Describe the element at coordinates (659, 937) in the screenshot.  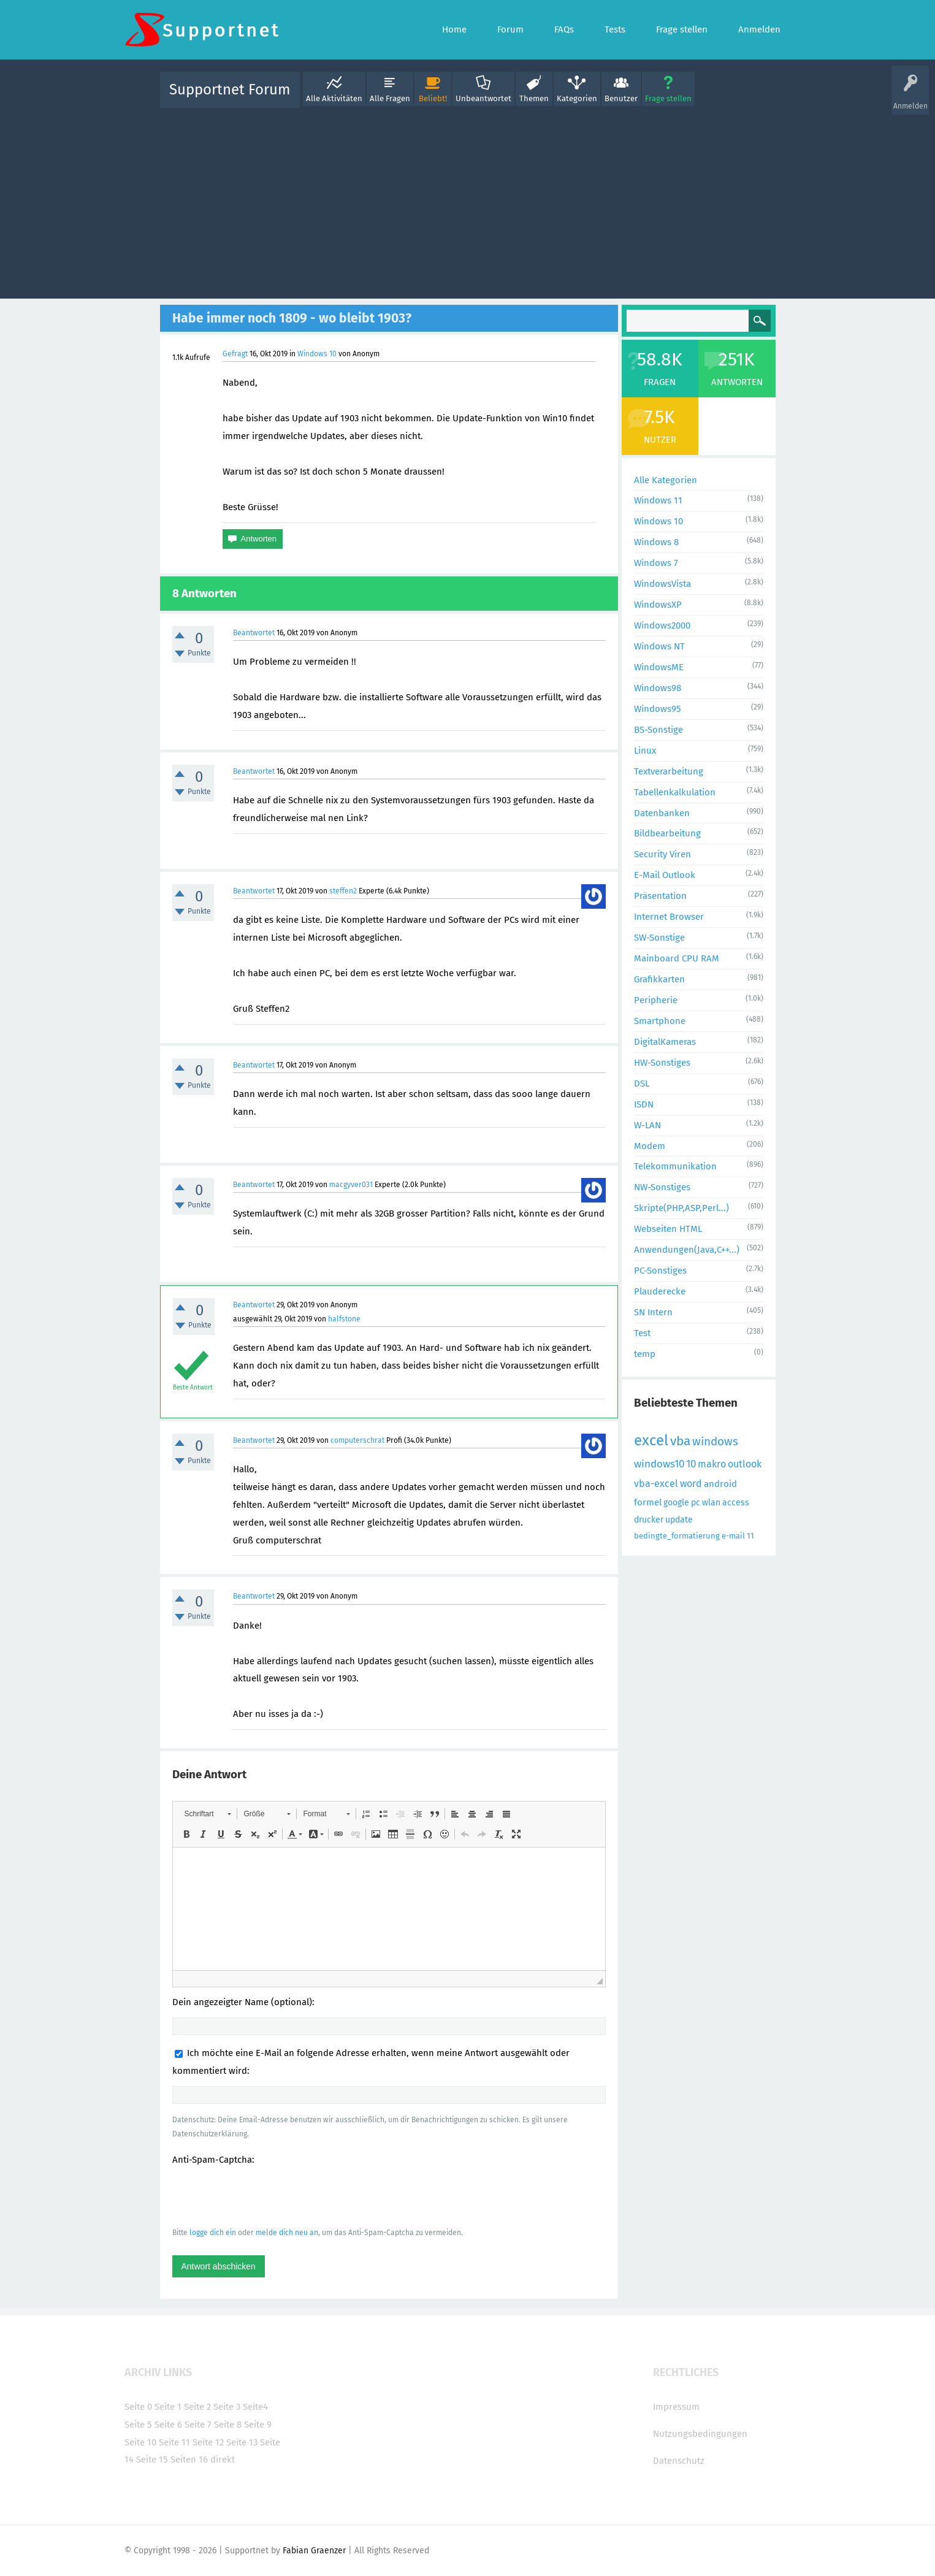
I see `SW-Sonstige` at that location.